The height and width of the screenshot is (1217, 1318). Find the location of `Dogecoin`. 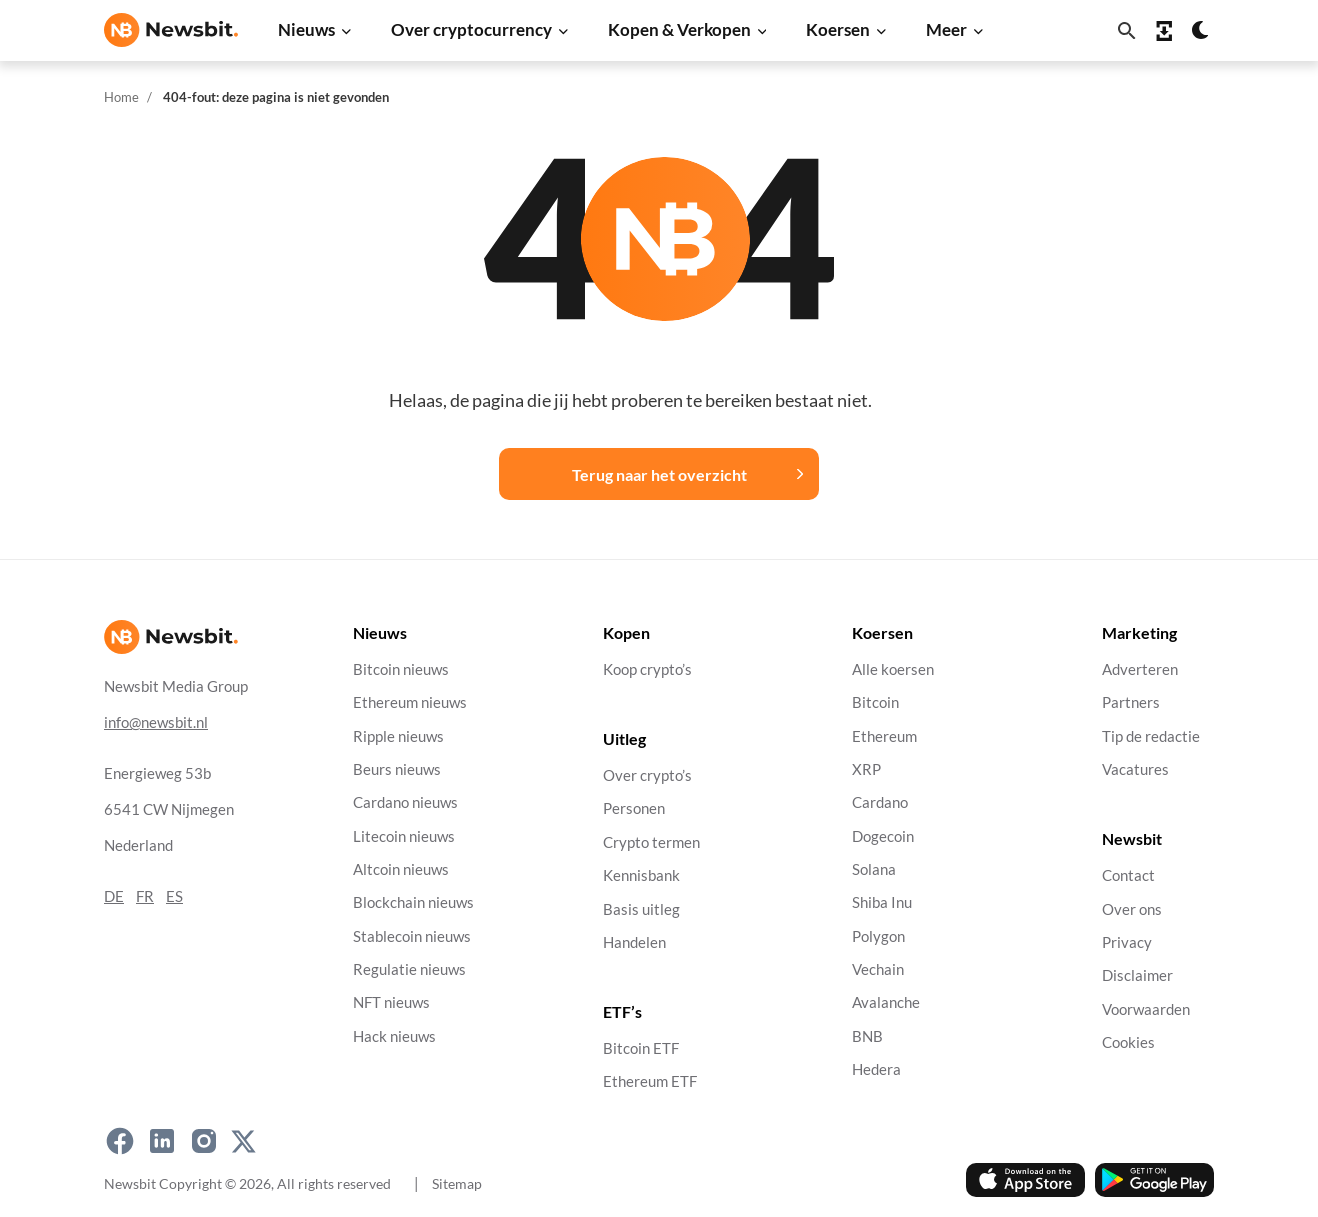

Dogecoin is located at coordinates (883, 835).